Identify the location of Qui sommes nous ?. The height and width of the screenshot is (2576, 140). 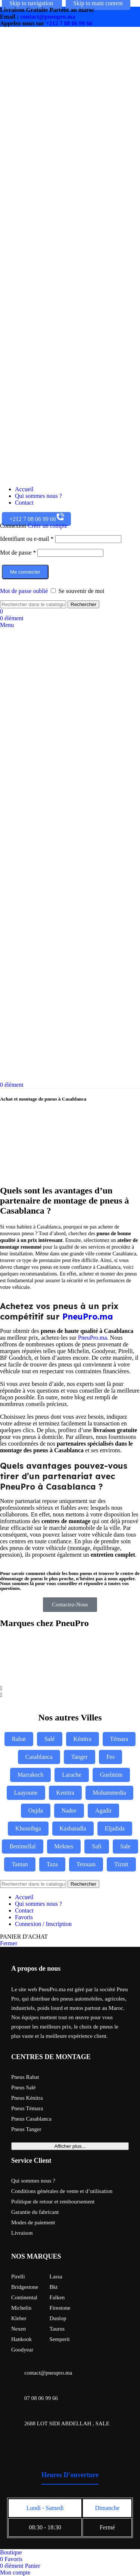
(33, 2181).